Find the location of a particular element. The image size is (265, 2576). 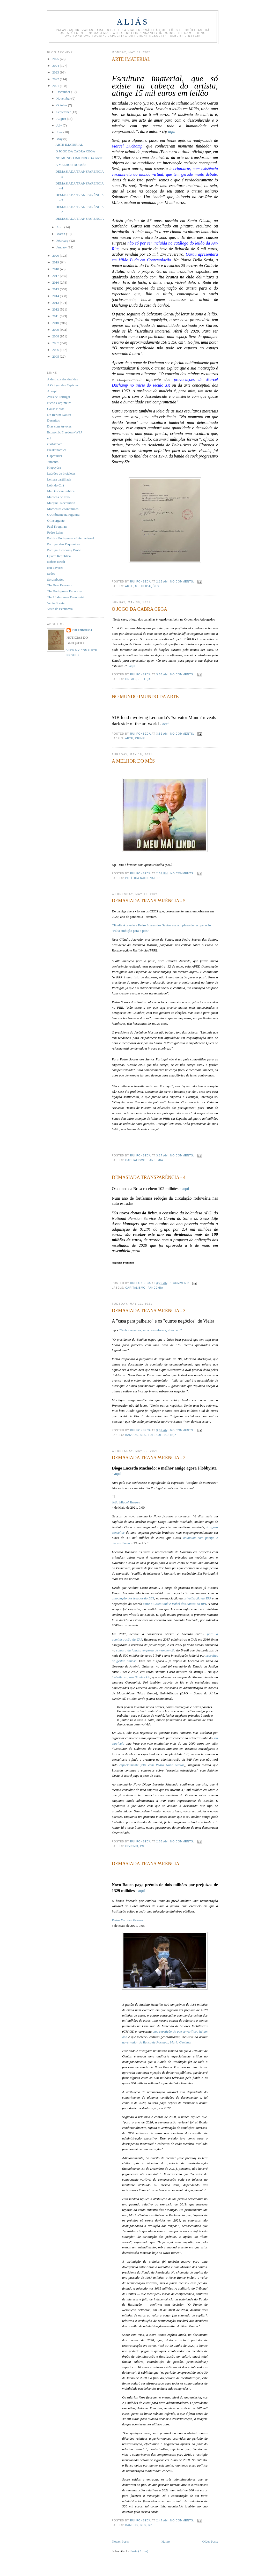

May is located at coordinates (59, 139).